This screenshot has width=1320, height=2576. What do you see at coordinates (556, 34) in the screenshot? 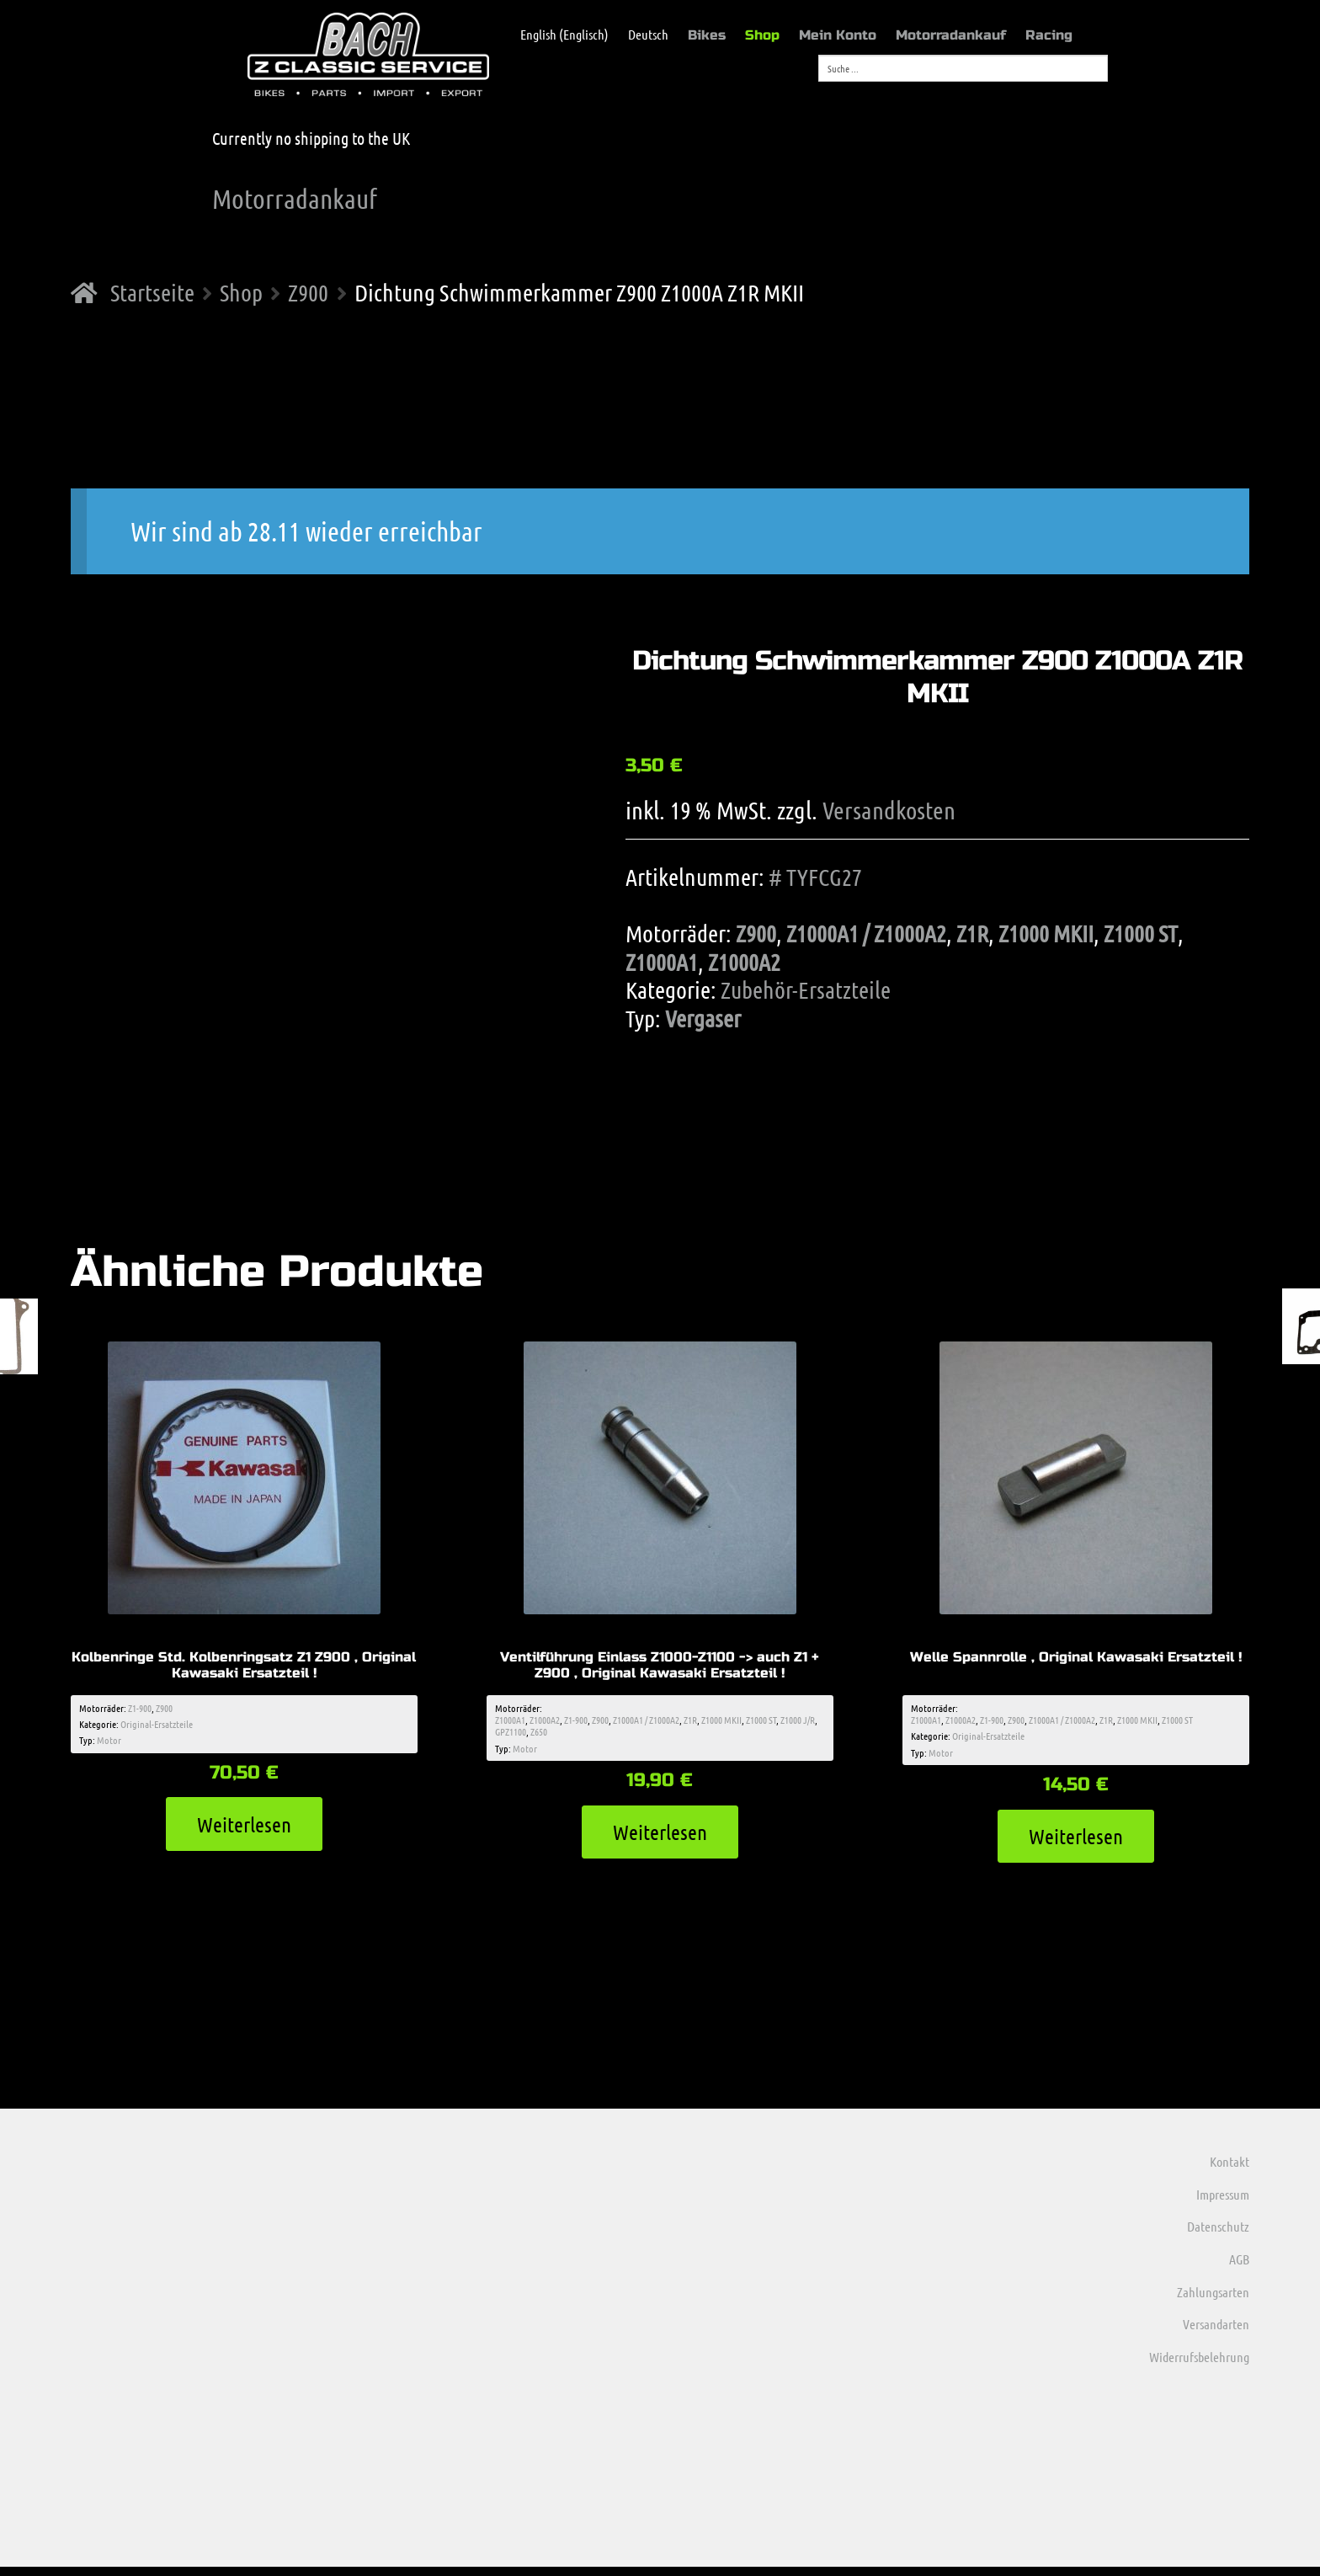
I see `[menuitem]` at bounding box center [556, 34].